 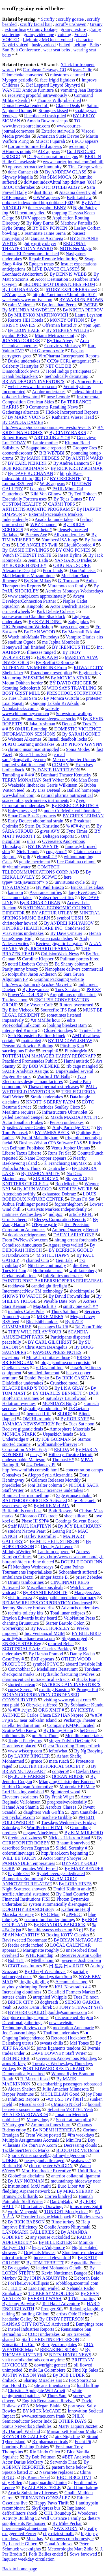 I want to click on TONY STEWART Yeah, so click(x=81, y=2007).